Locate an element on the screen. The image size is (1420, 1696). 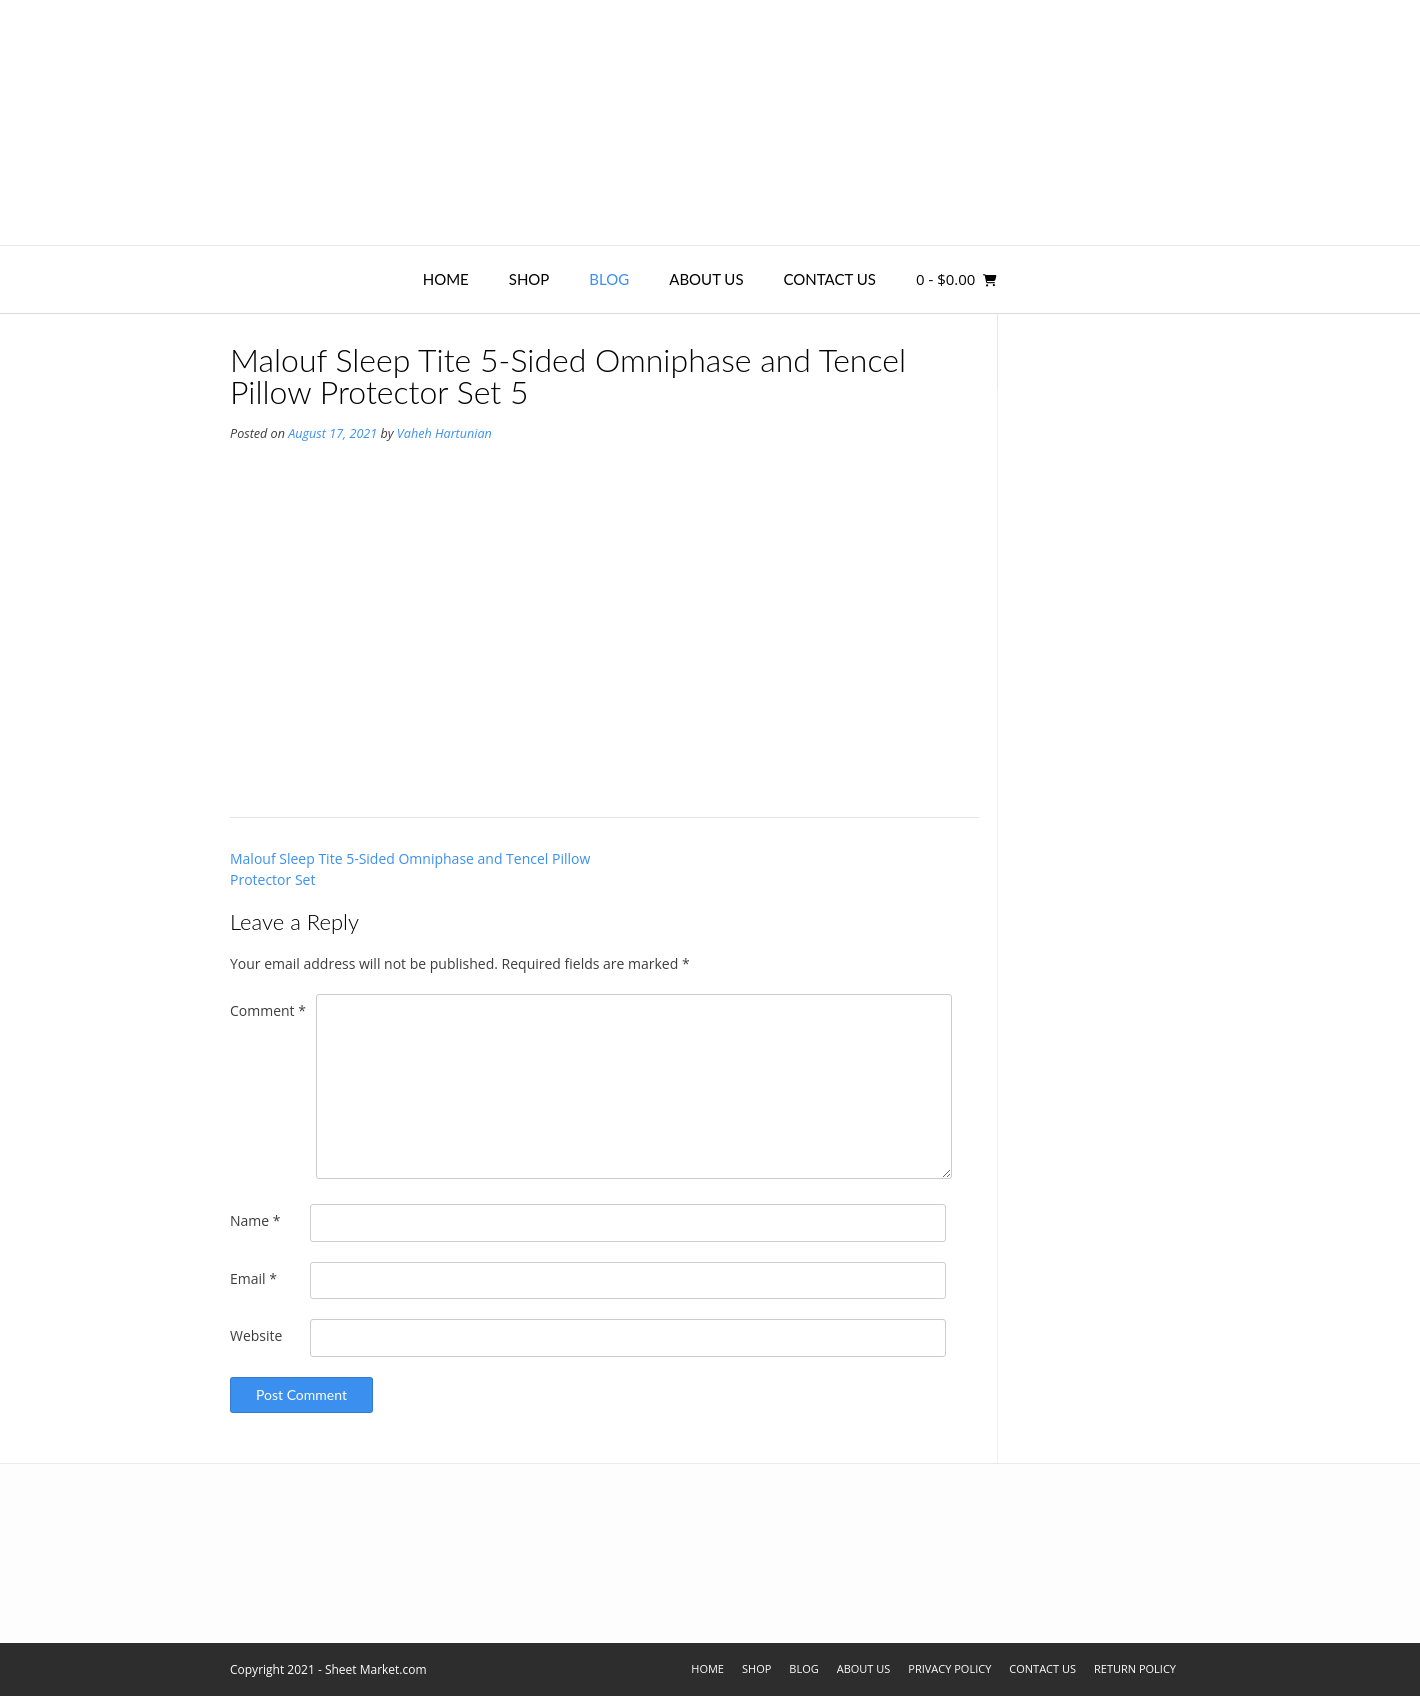
Privacy Policy is located at coordinates (949, 1668).